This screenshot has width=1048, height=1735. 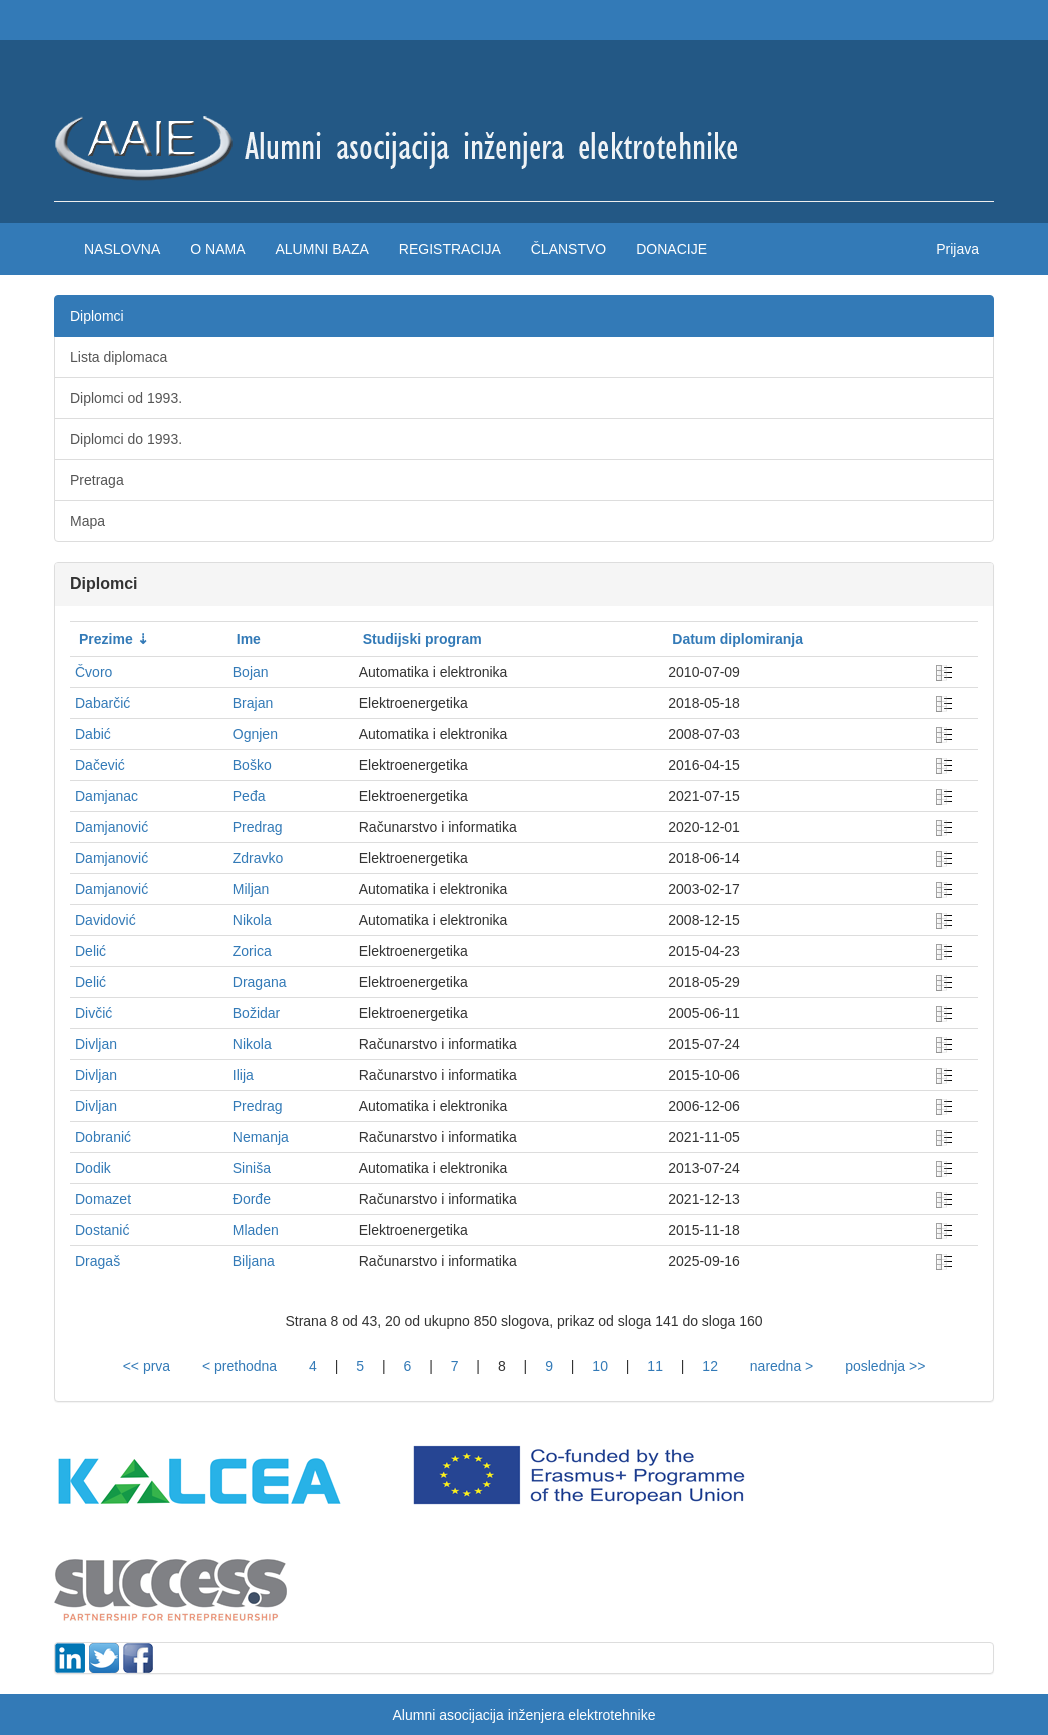 I want to click on Nikola, so click(x=252, y=920).